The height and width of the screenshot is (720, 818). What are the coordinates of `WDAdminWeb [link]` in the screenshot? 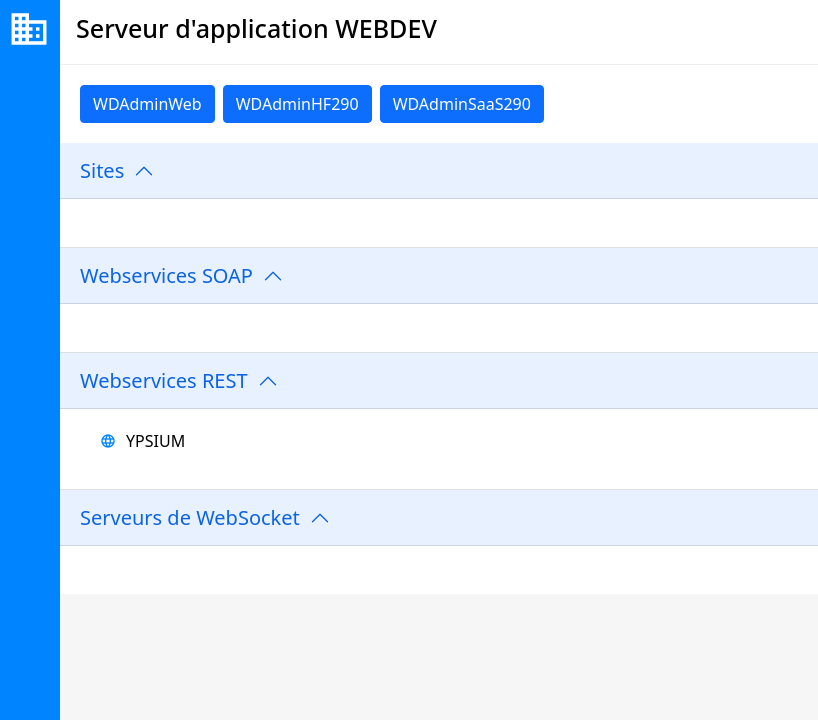 It's located at (147, 104).